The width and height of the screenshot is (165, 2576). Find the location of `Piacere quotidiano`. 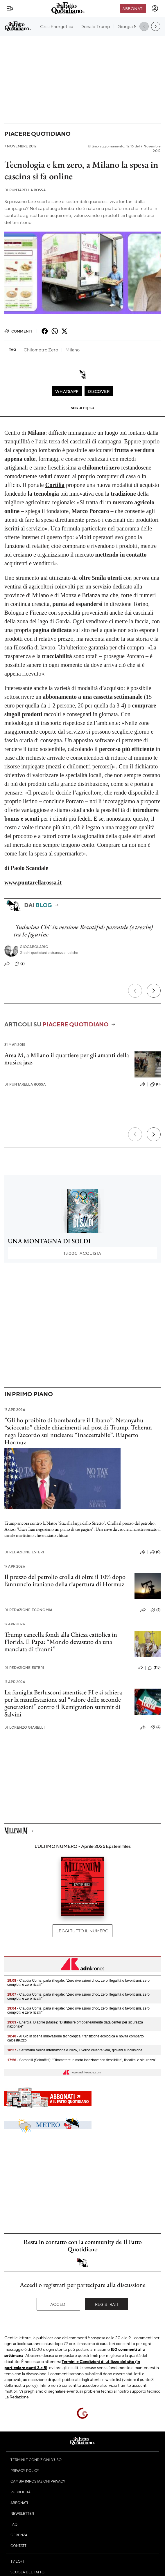

Piacere quotidiano is located at coordinates (37, 133).